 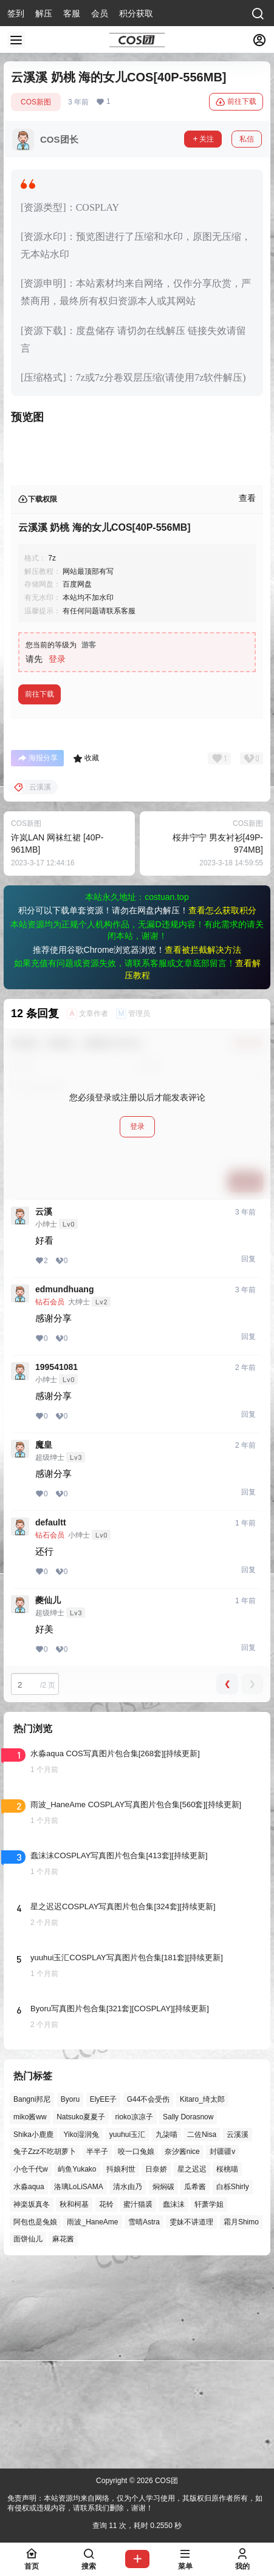 What do you see at coordinates (134, 2503) in the screenshot?
I see `免责声明：本站资源均来自网络，仅为个人学习使用，其版权归原作者所有，如有侵权或违规内容，请联系我们删除，谢谢！` at bounding box center [134, 2503].